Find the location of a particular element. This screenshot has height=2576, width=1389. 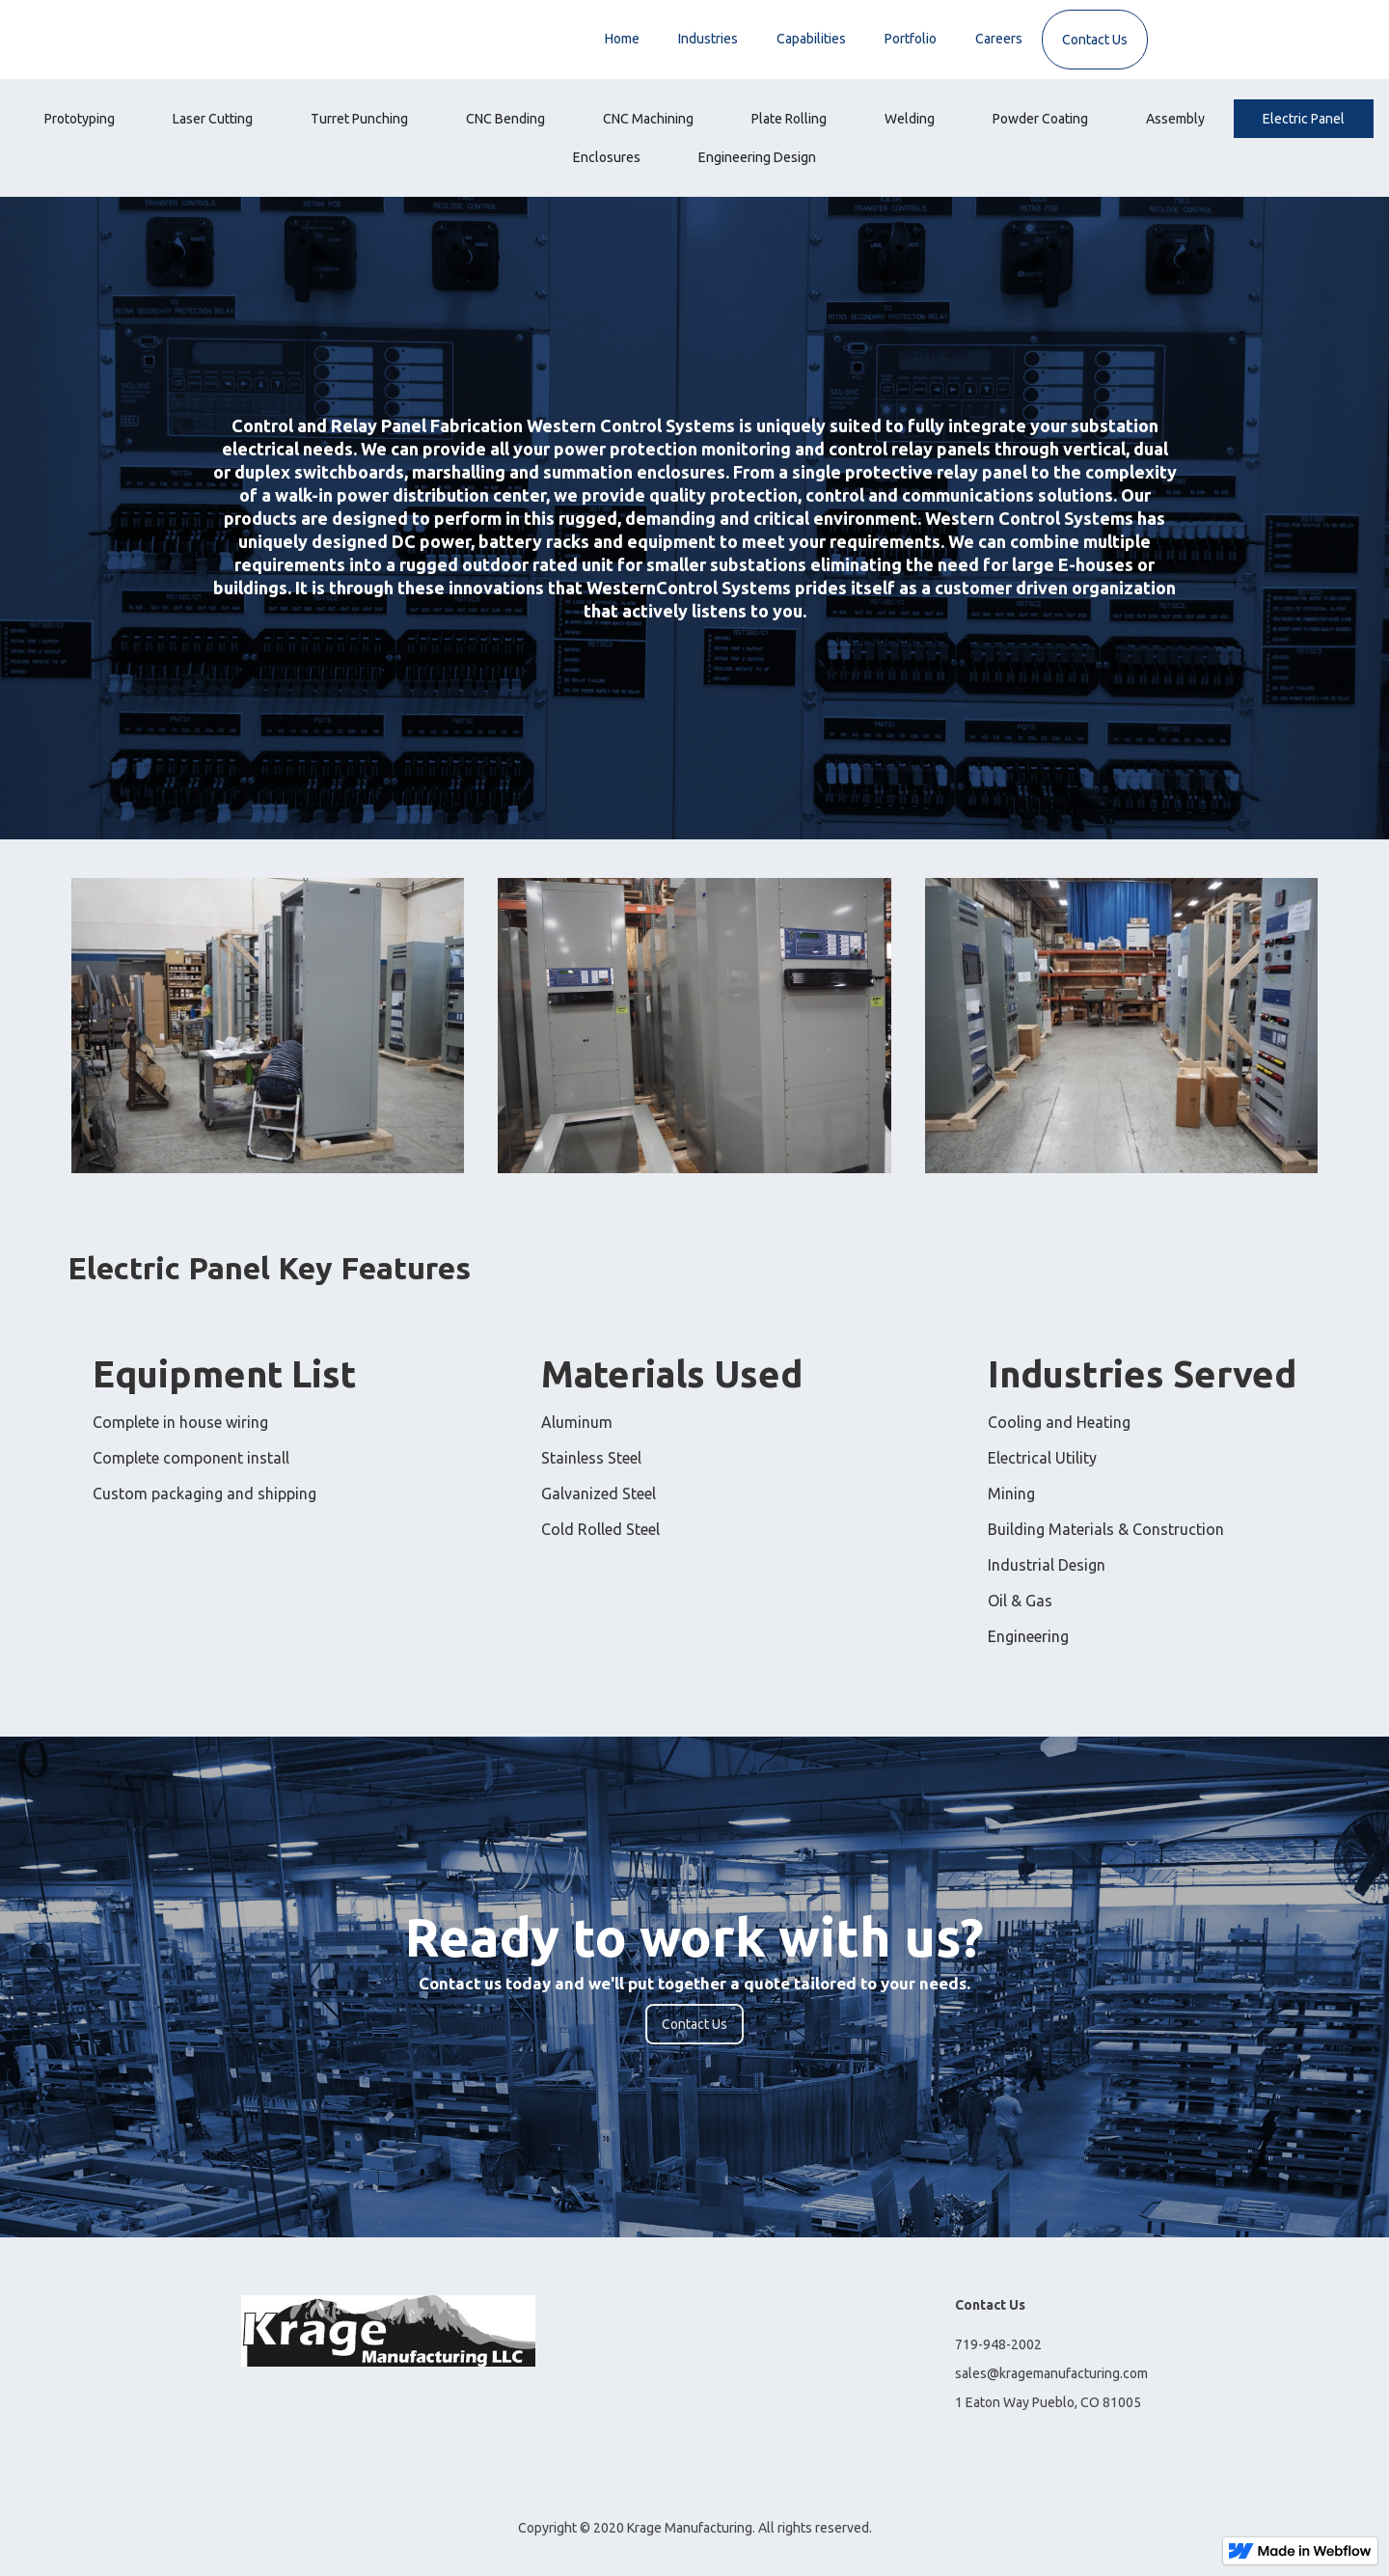

[tab] is located at coordinates (79, 118).